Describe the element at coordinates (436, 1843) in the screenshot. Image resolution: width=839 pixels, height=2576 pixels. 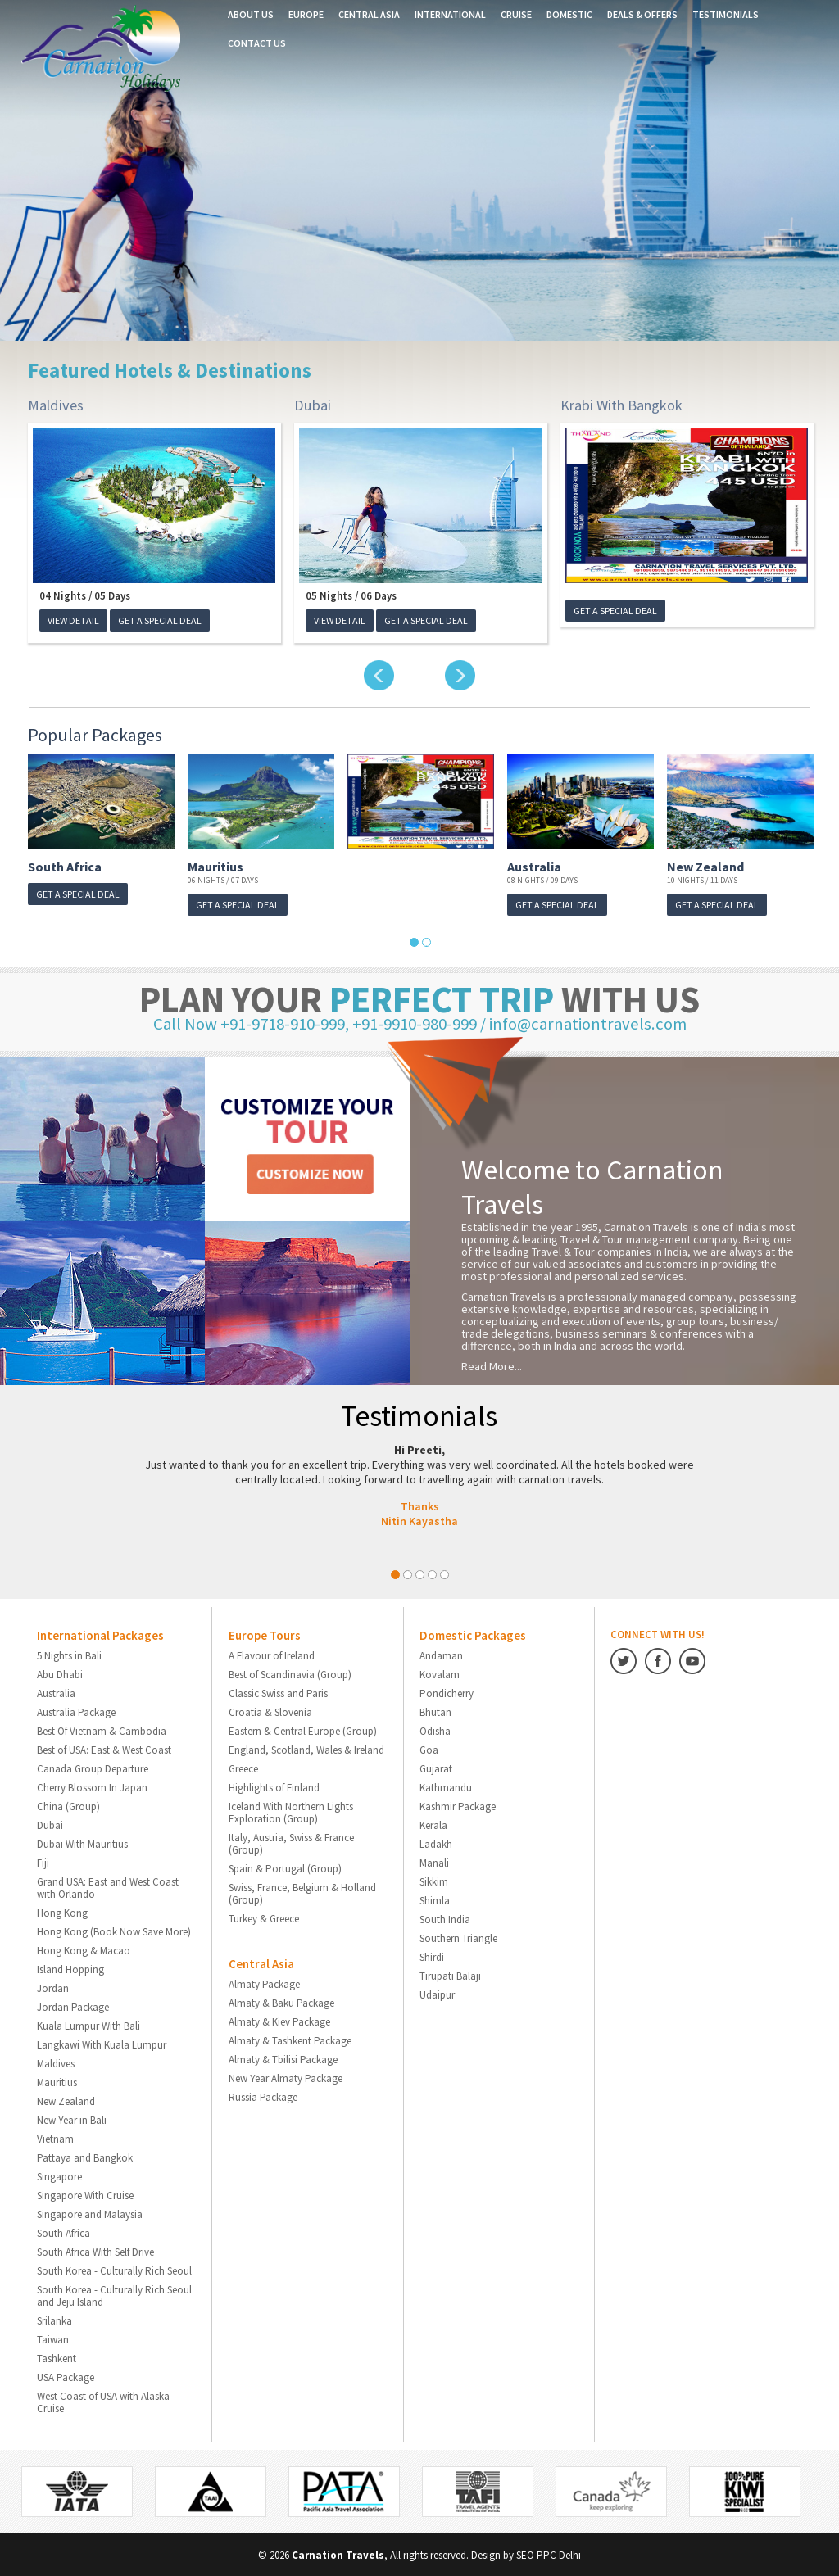
I see `Ladakh` at that location.